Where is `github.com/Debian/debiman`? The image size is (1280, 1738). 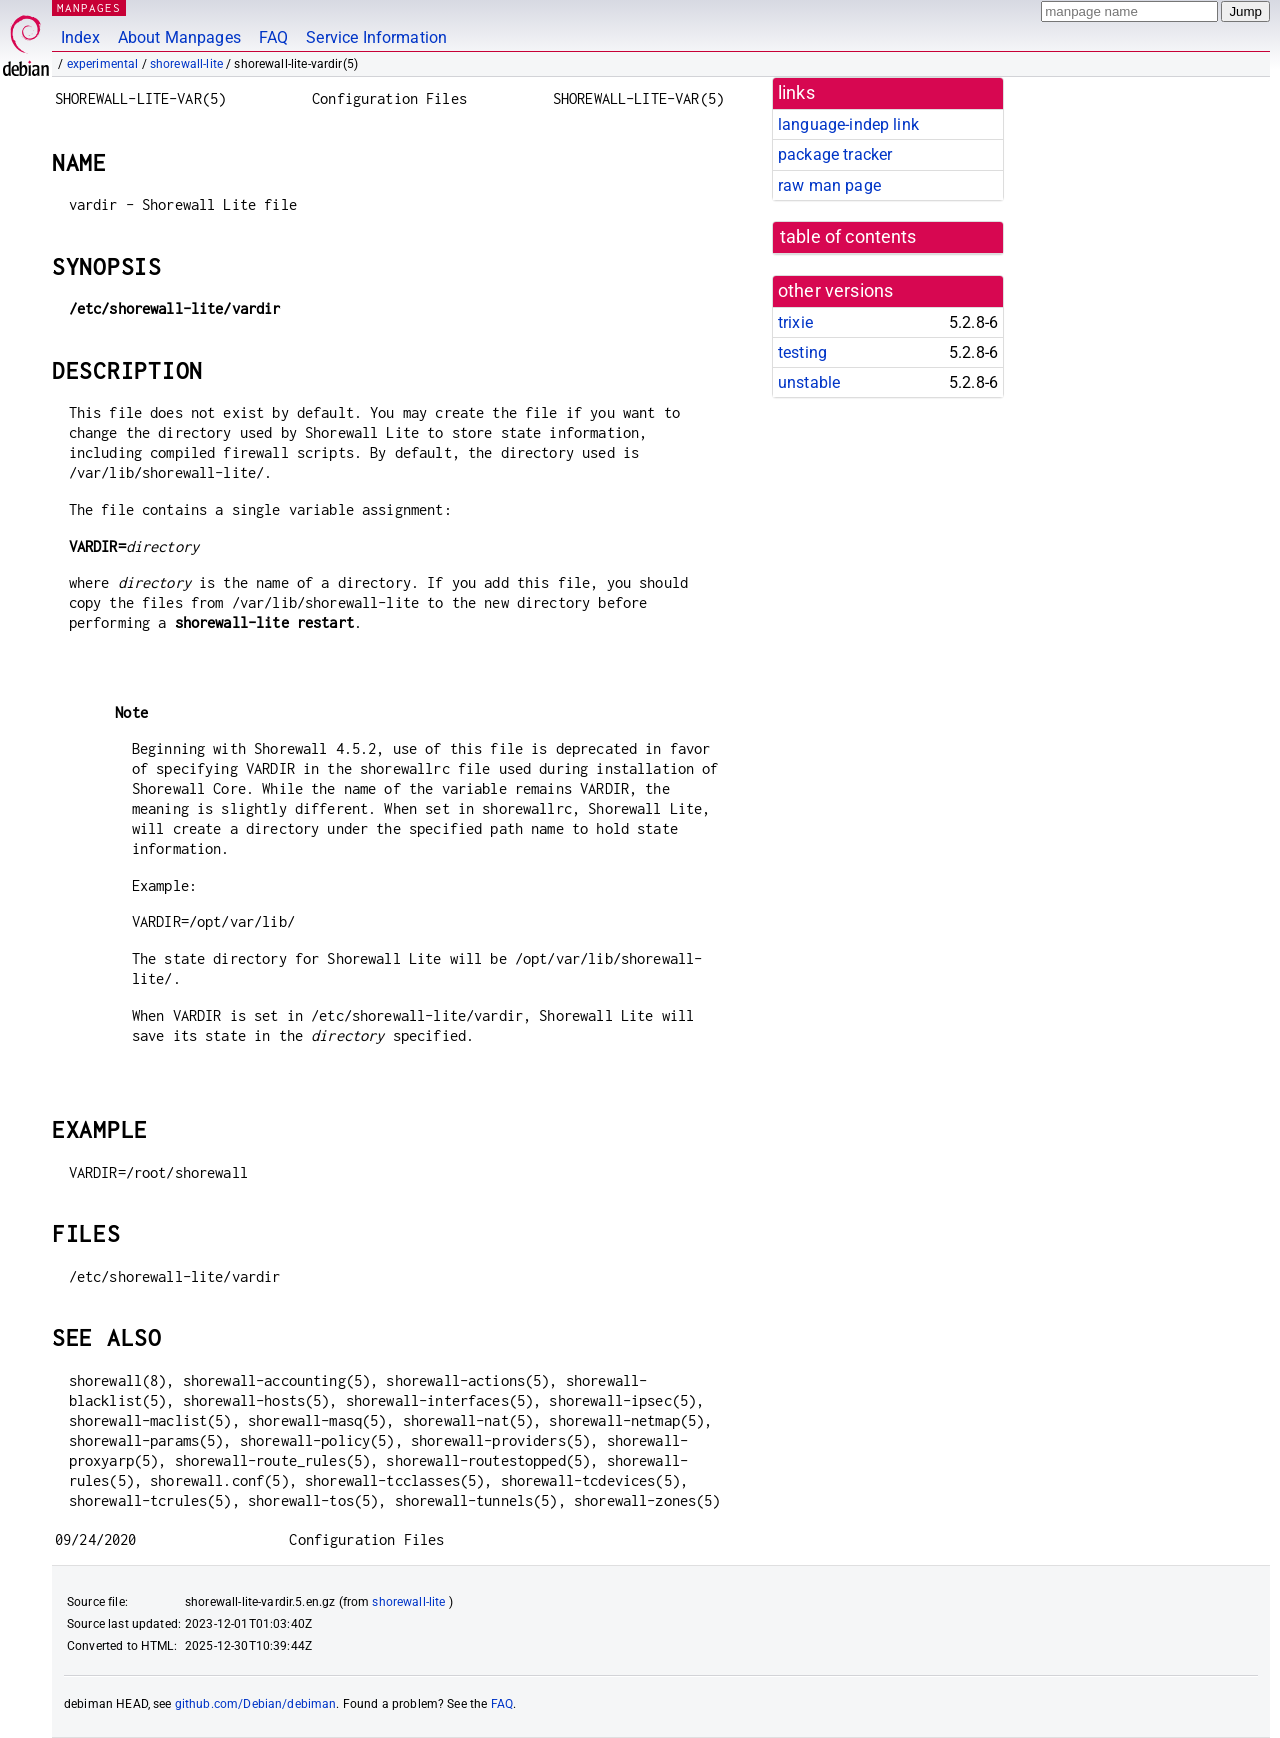
github.com/Debian/debiman is located at coordinates (256, 1704).